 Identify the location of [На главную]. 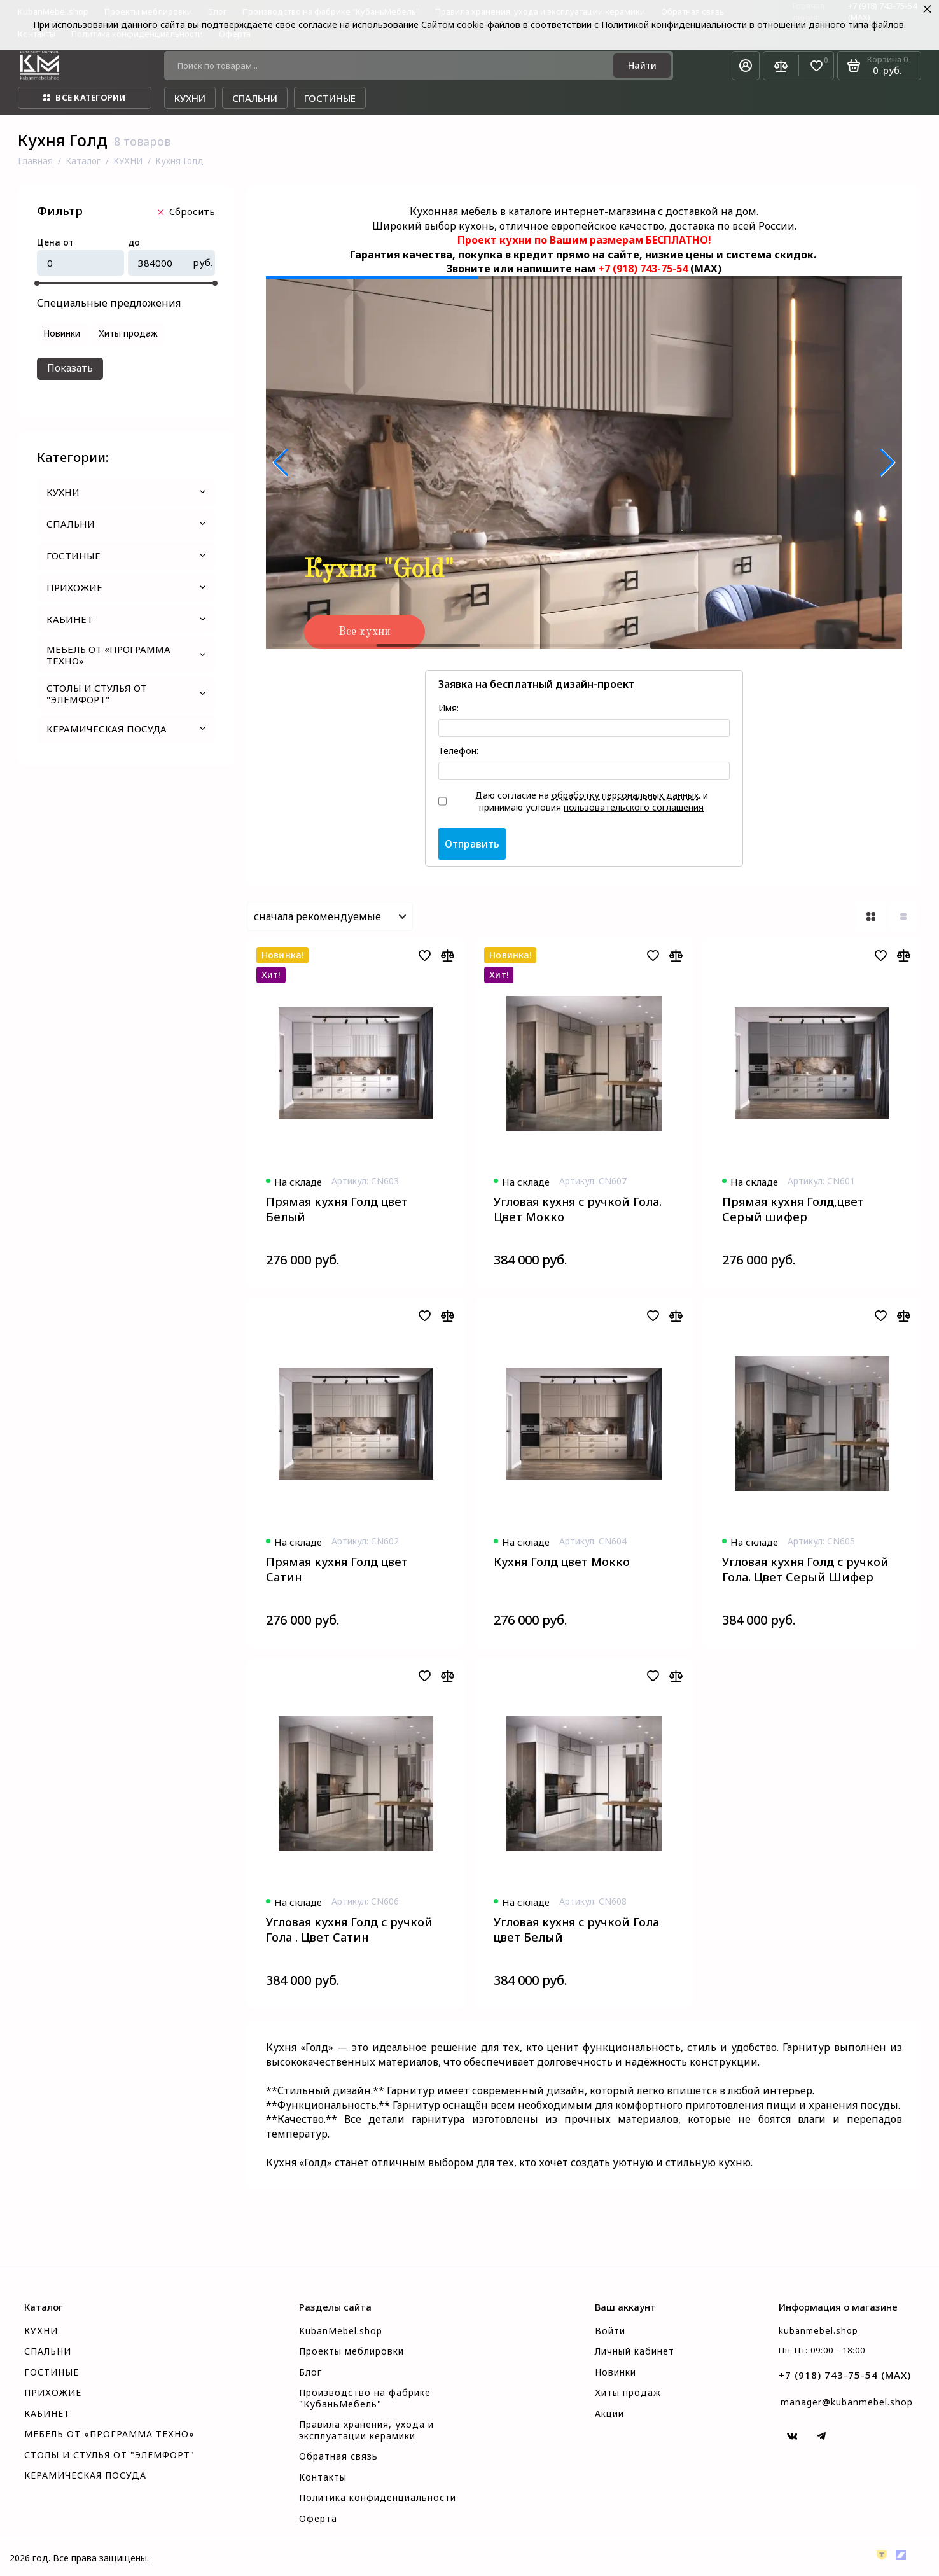
(39, 65).